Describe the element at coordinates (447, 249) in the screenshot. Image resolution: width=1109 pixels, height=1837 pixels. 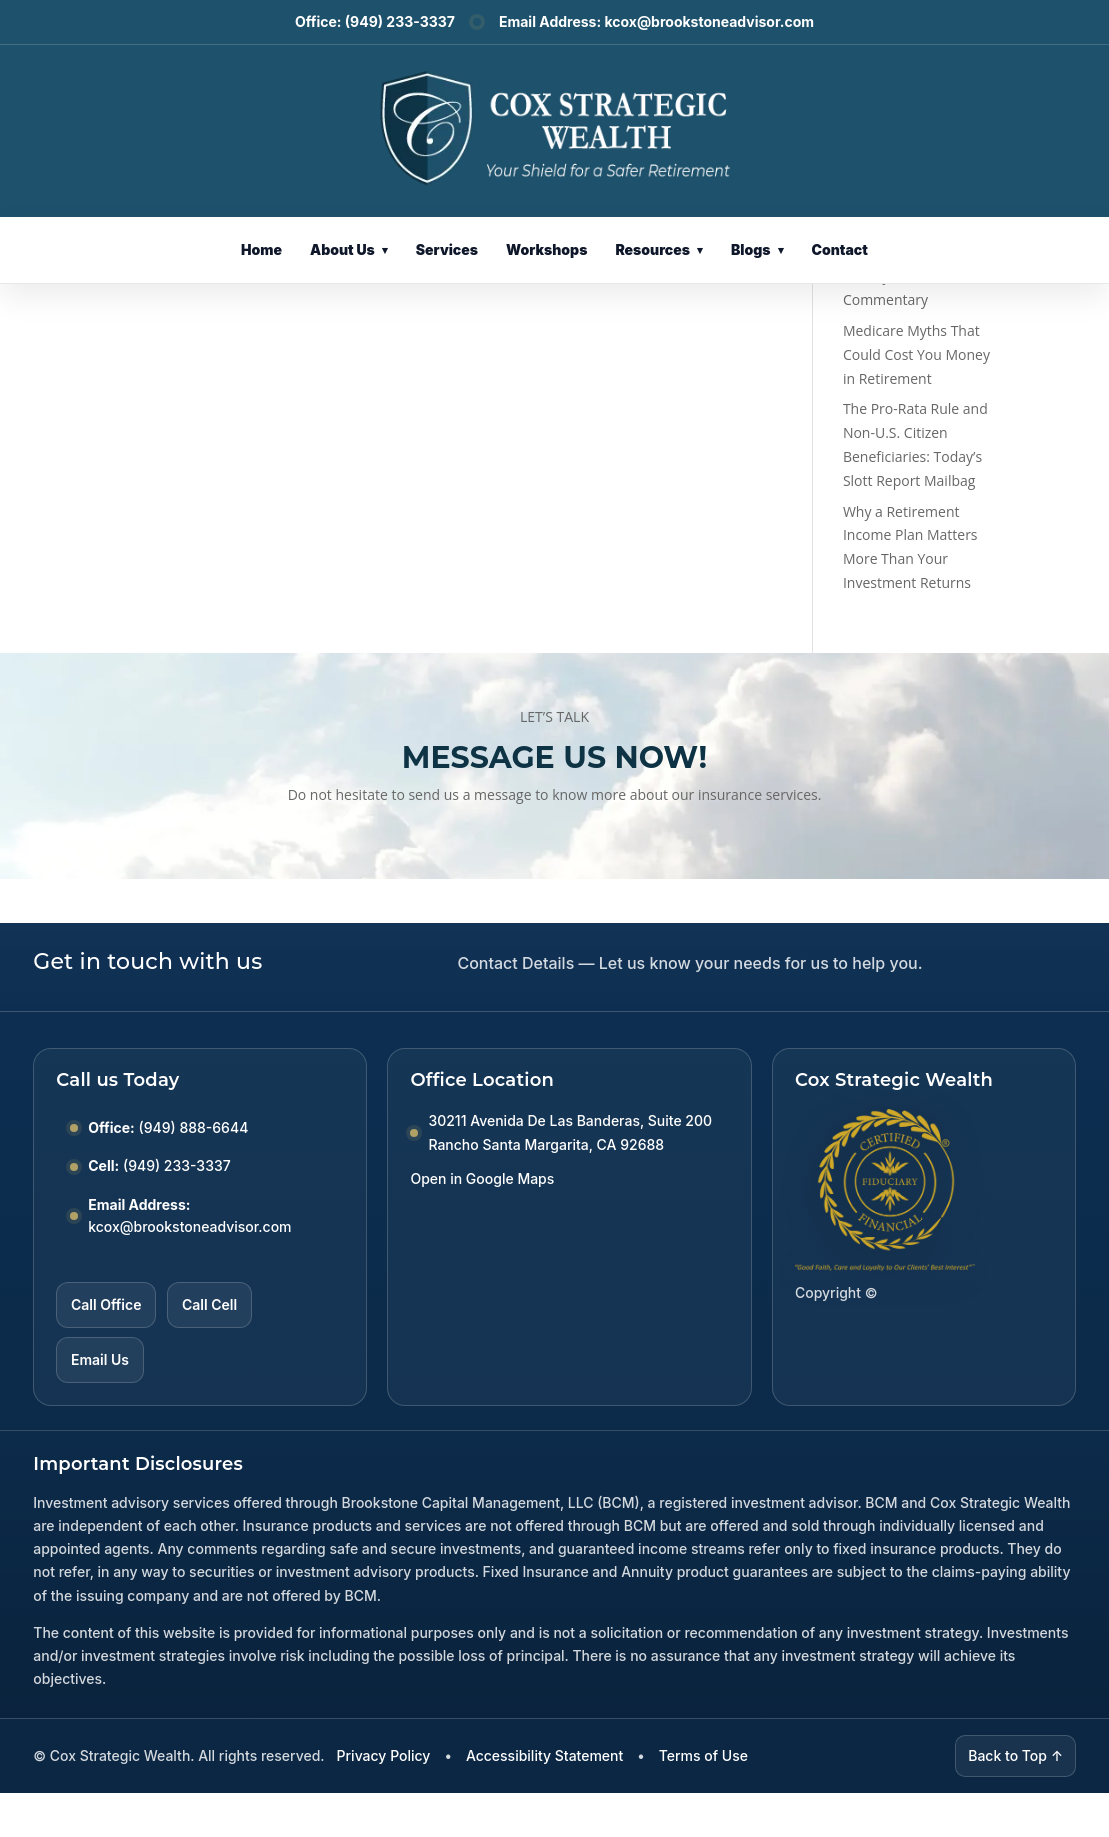
I see `Services` at that location.